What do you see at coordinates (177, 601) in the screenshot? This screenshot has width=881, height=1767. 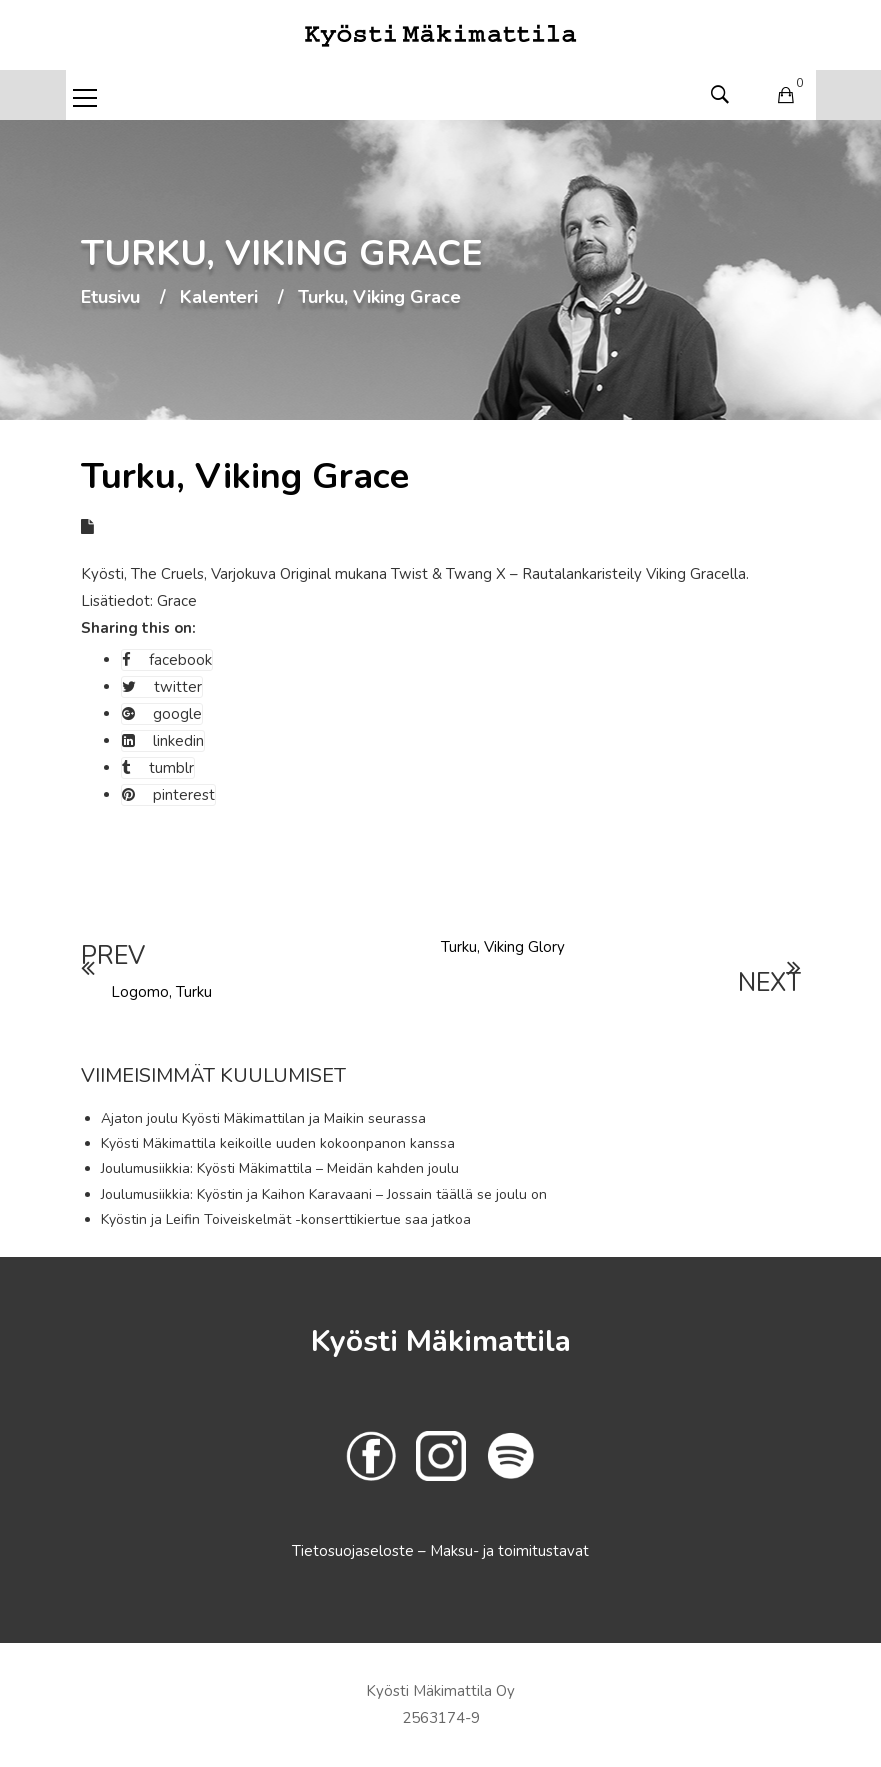 I see `Grace` at bounding box center [177, 601].